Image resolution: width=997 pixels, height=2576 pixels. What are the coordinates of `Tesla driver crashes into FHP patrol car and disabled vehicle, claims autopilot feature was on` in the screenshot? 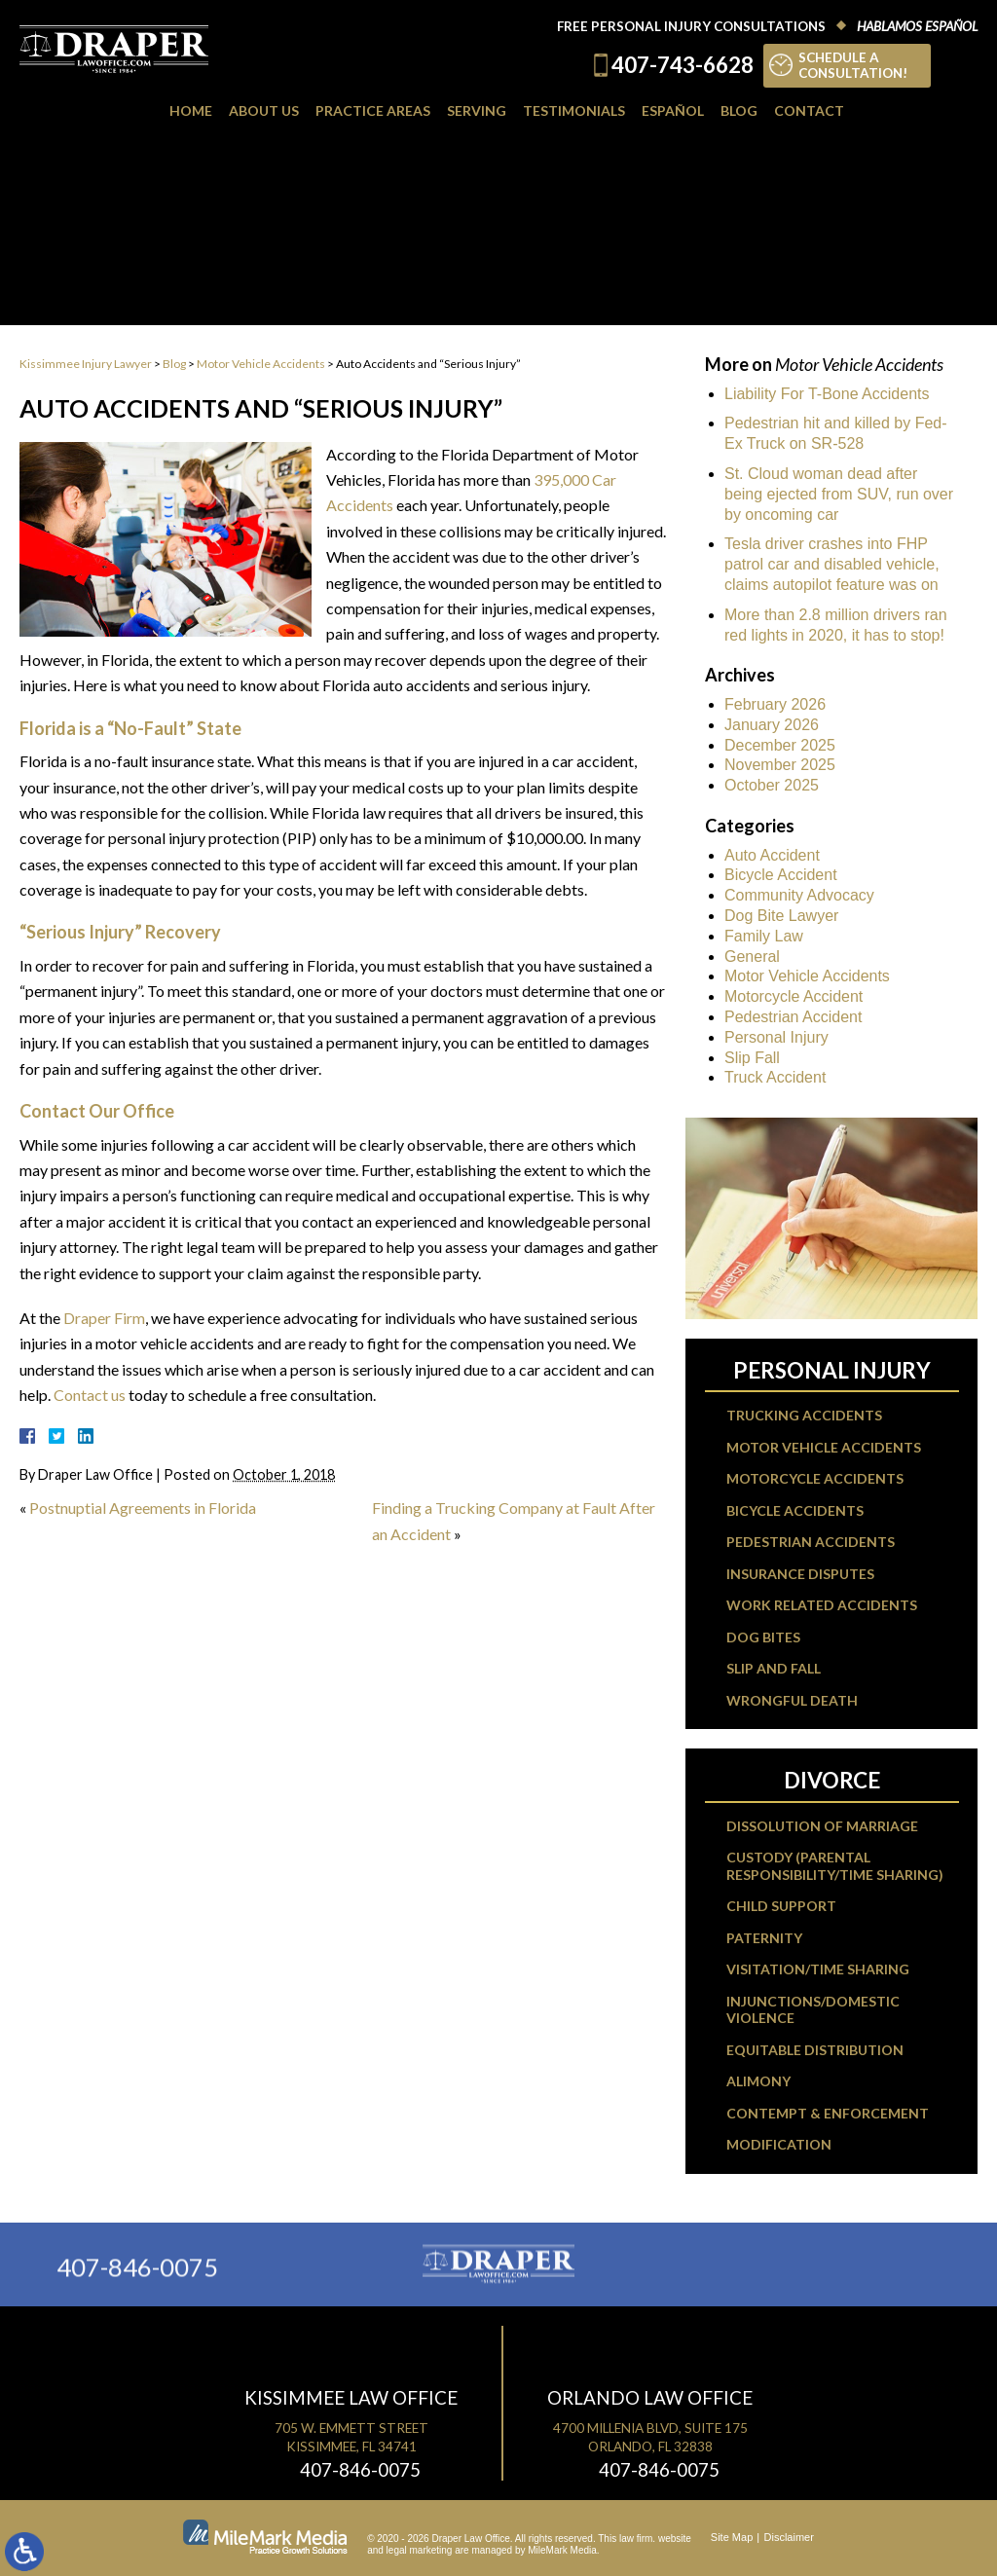 It's located at (832, 564).